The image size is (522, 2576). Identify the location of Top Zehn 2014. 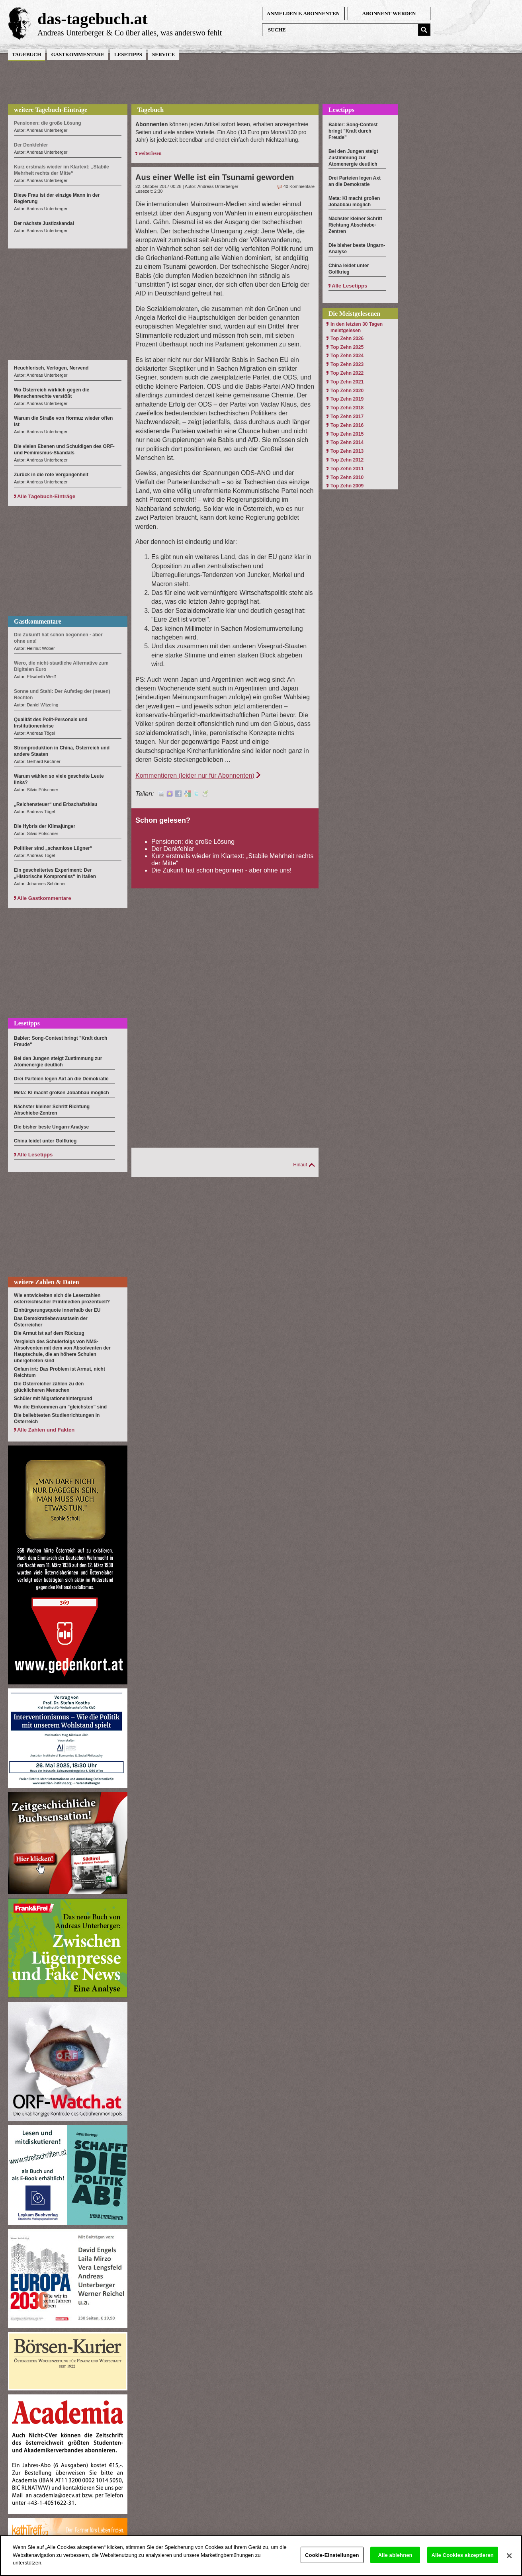
(347, 442).